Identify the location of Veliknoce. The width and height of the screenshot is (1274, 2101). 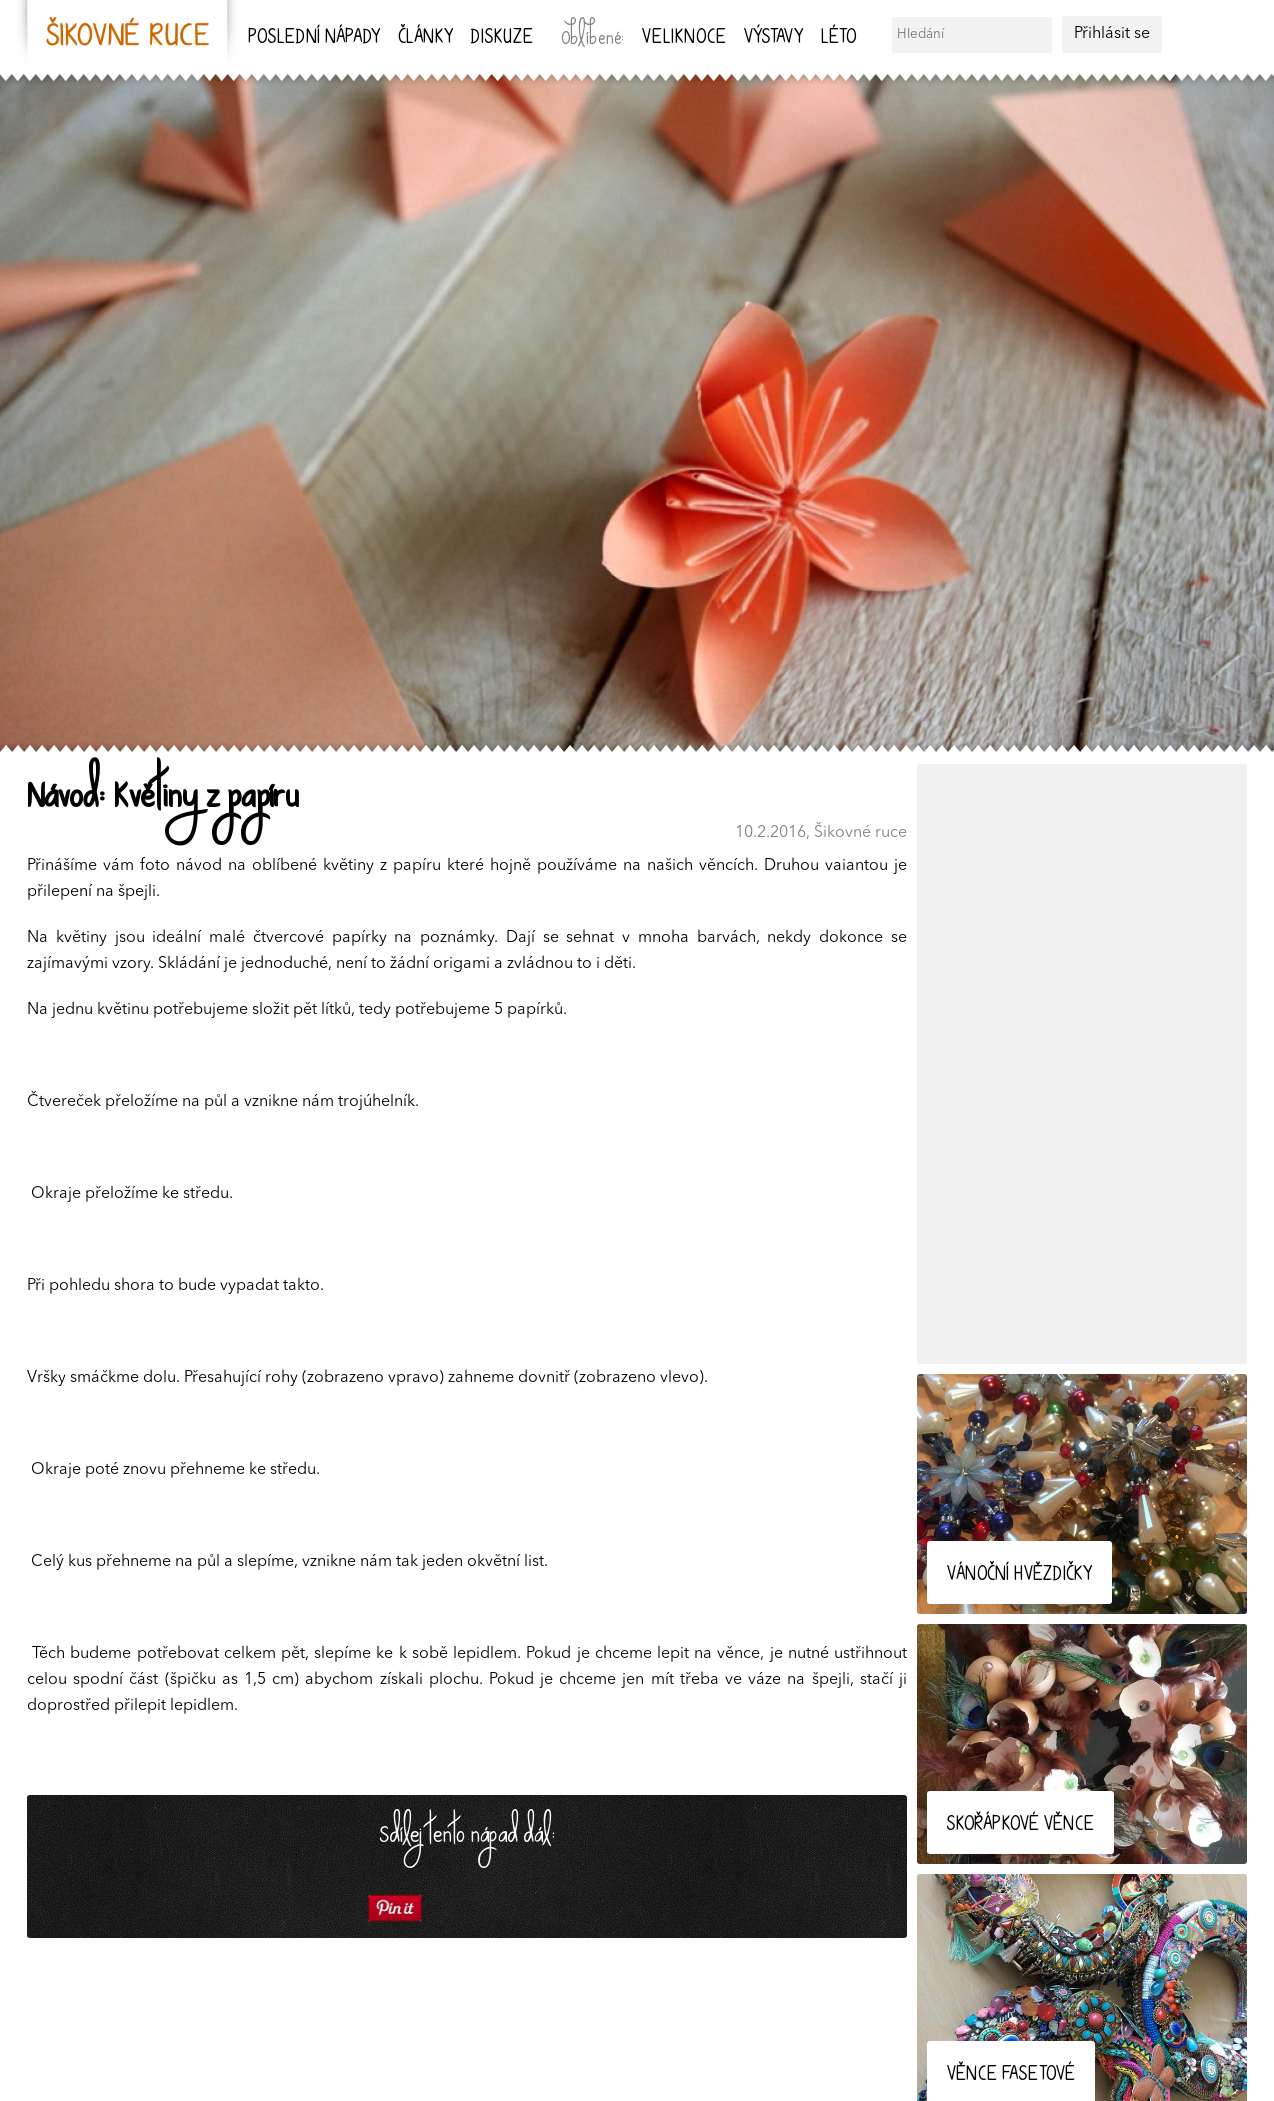
(684, 38).